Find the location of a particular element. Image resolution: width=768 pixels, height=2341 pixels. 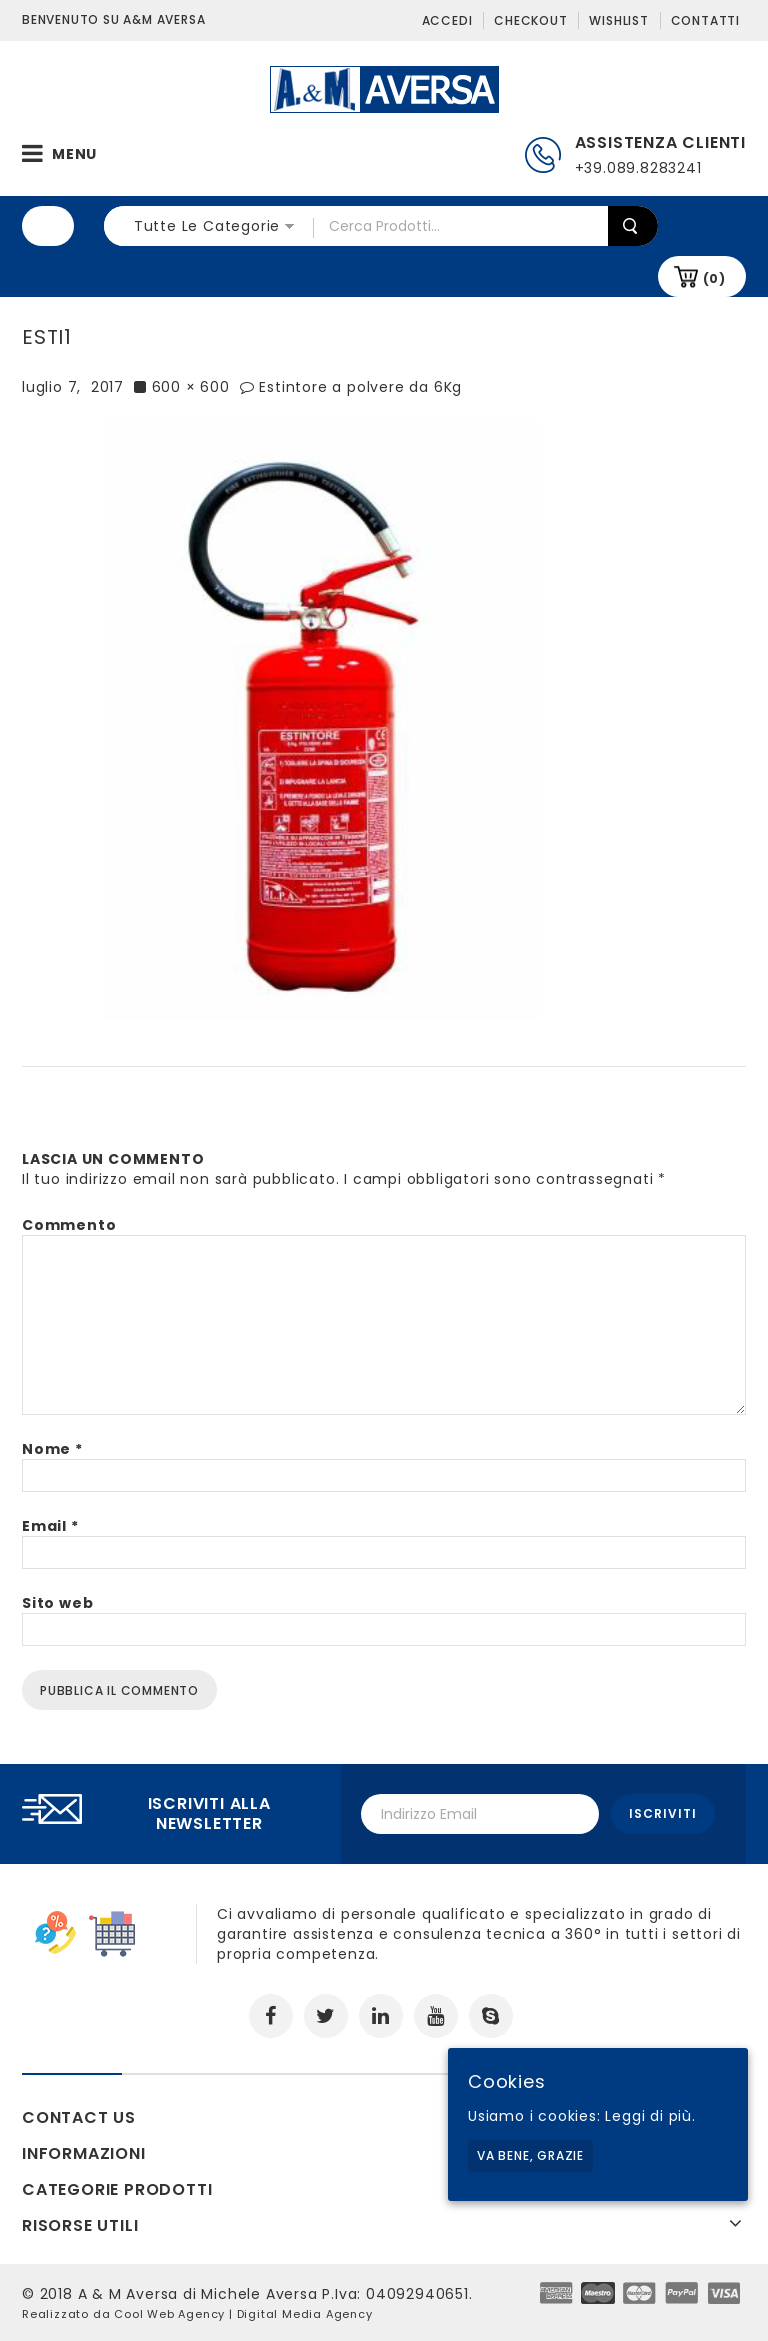

Leggi di più. is located at coordinates (650, 2116).